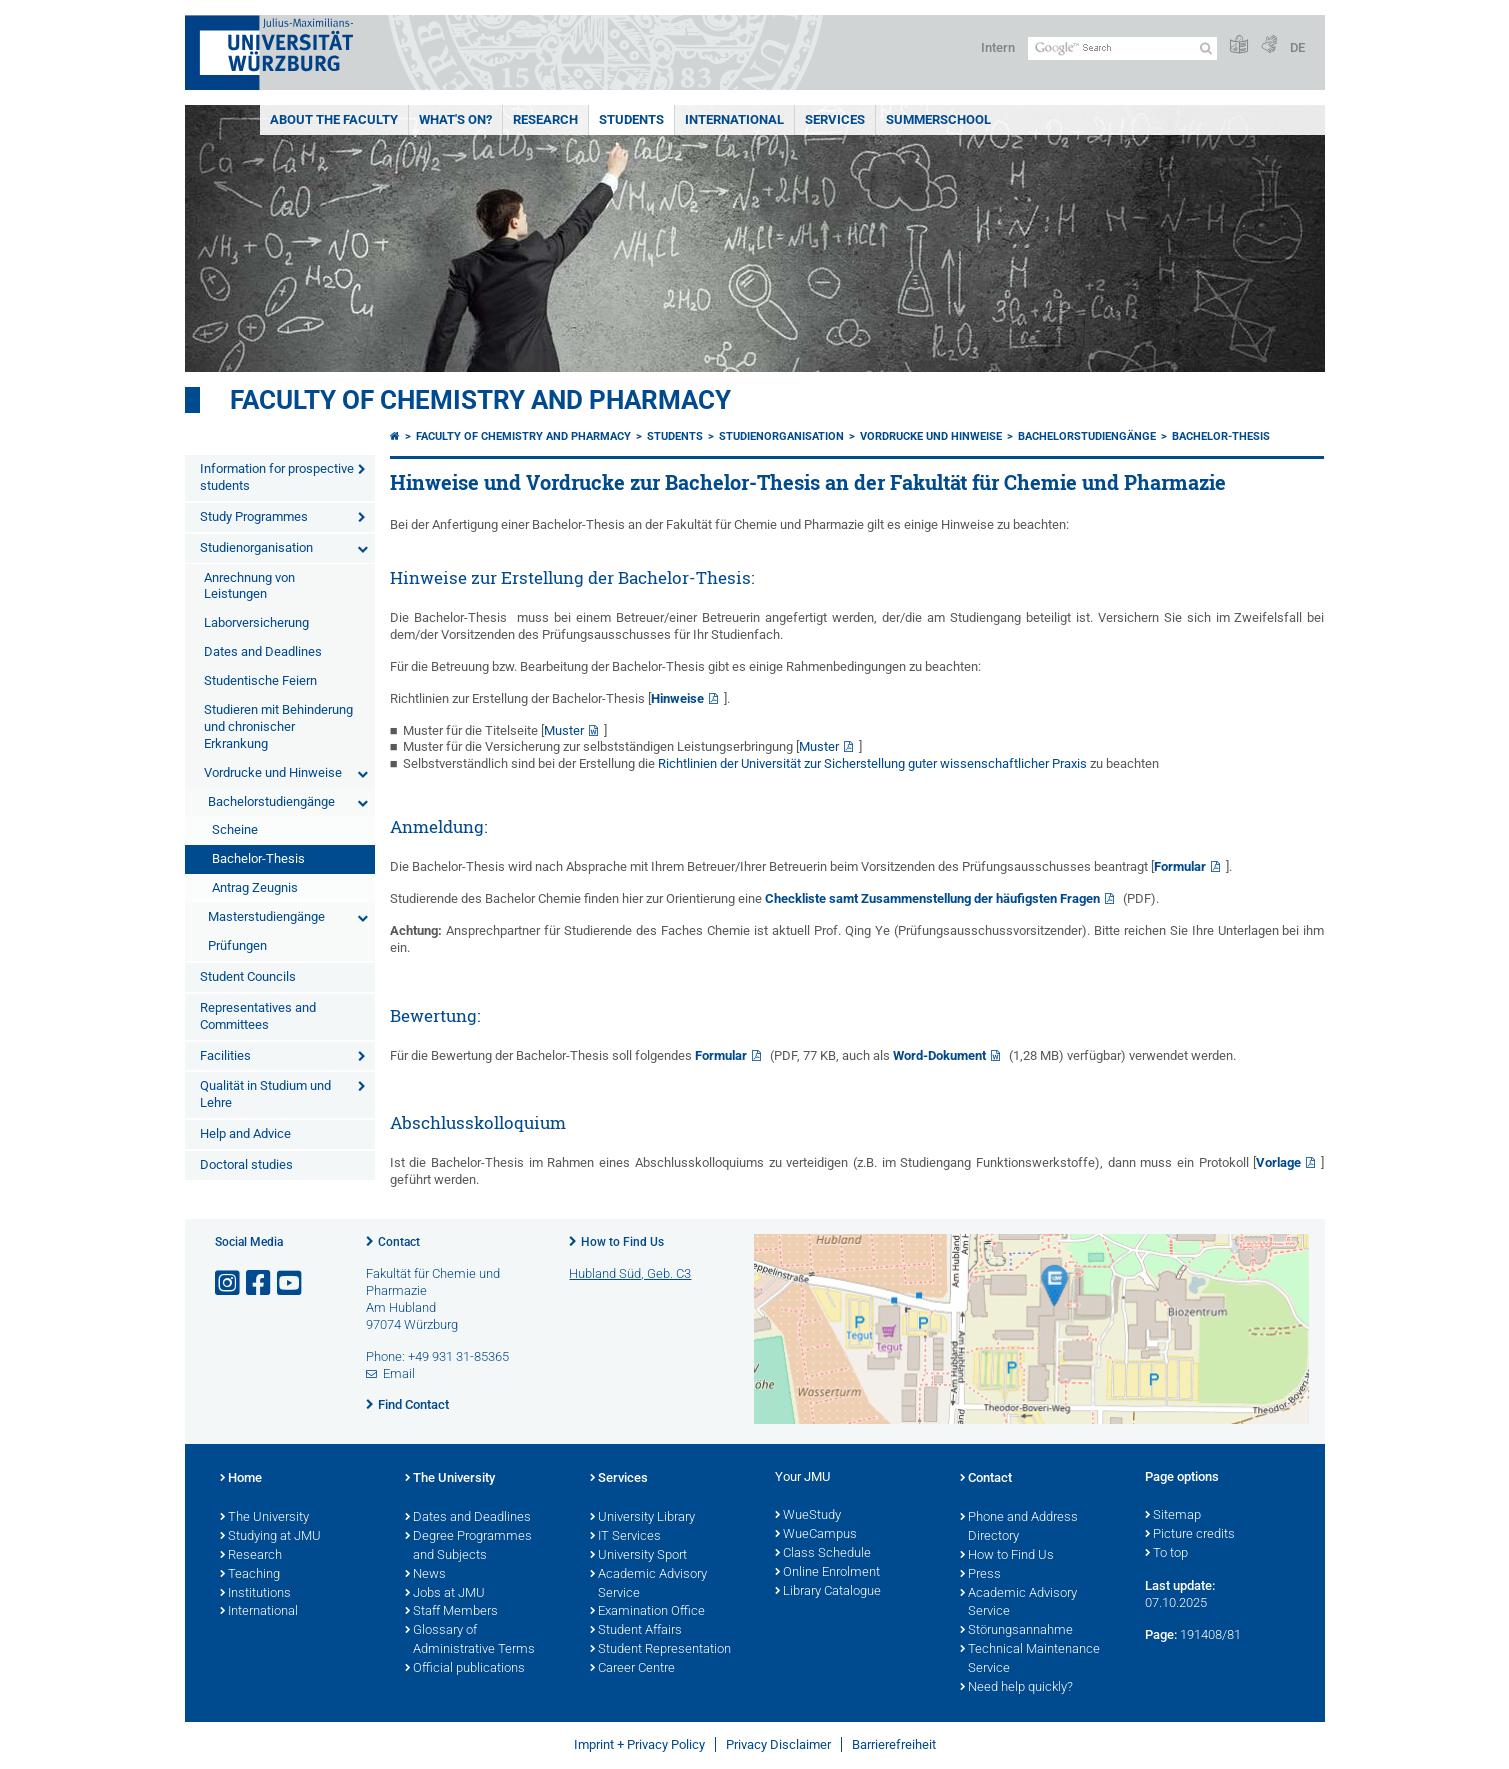 This screenshot has height=1769, width=1509. Describe the element at coordinates (939, 1055) in the screenshot. I see `Word-Dokument` at that location.